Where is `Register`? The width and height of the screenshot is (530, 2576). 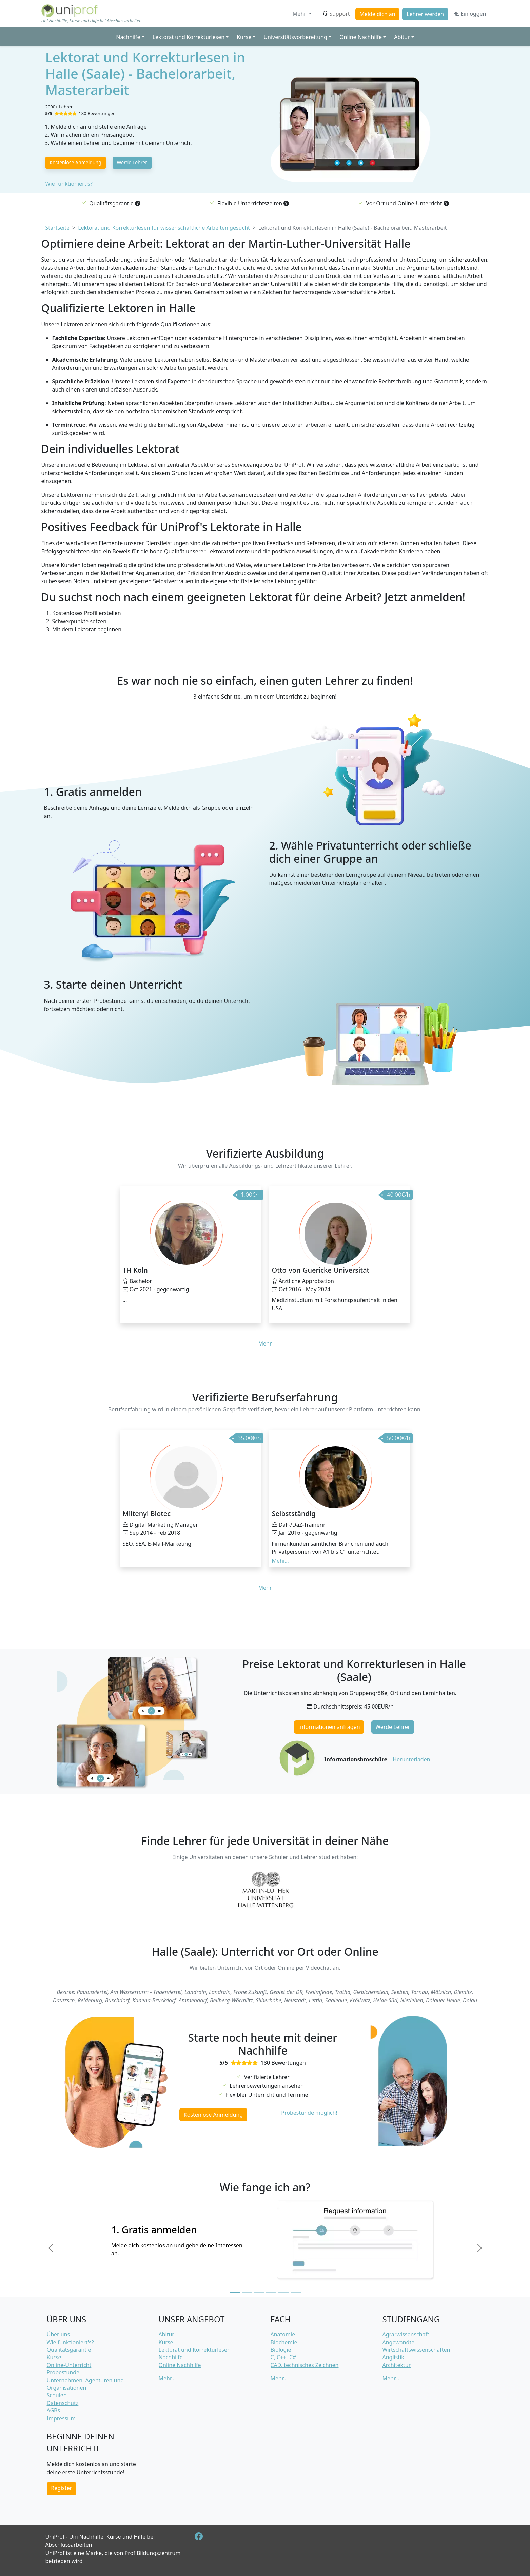 Register is located at coordinates (61, 2488).